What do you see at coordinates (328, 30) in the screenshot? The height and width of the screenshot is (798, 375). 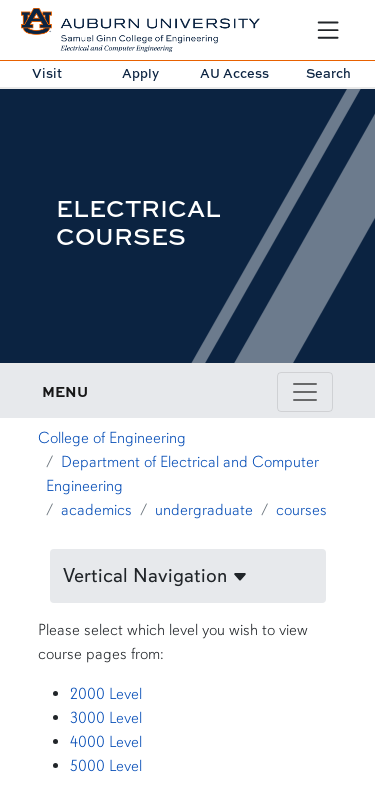 I see `[Open Menu]` at bounding box center [328, 30].